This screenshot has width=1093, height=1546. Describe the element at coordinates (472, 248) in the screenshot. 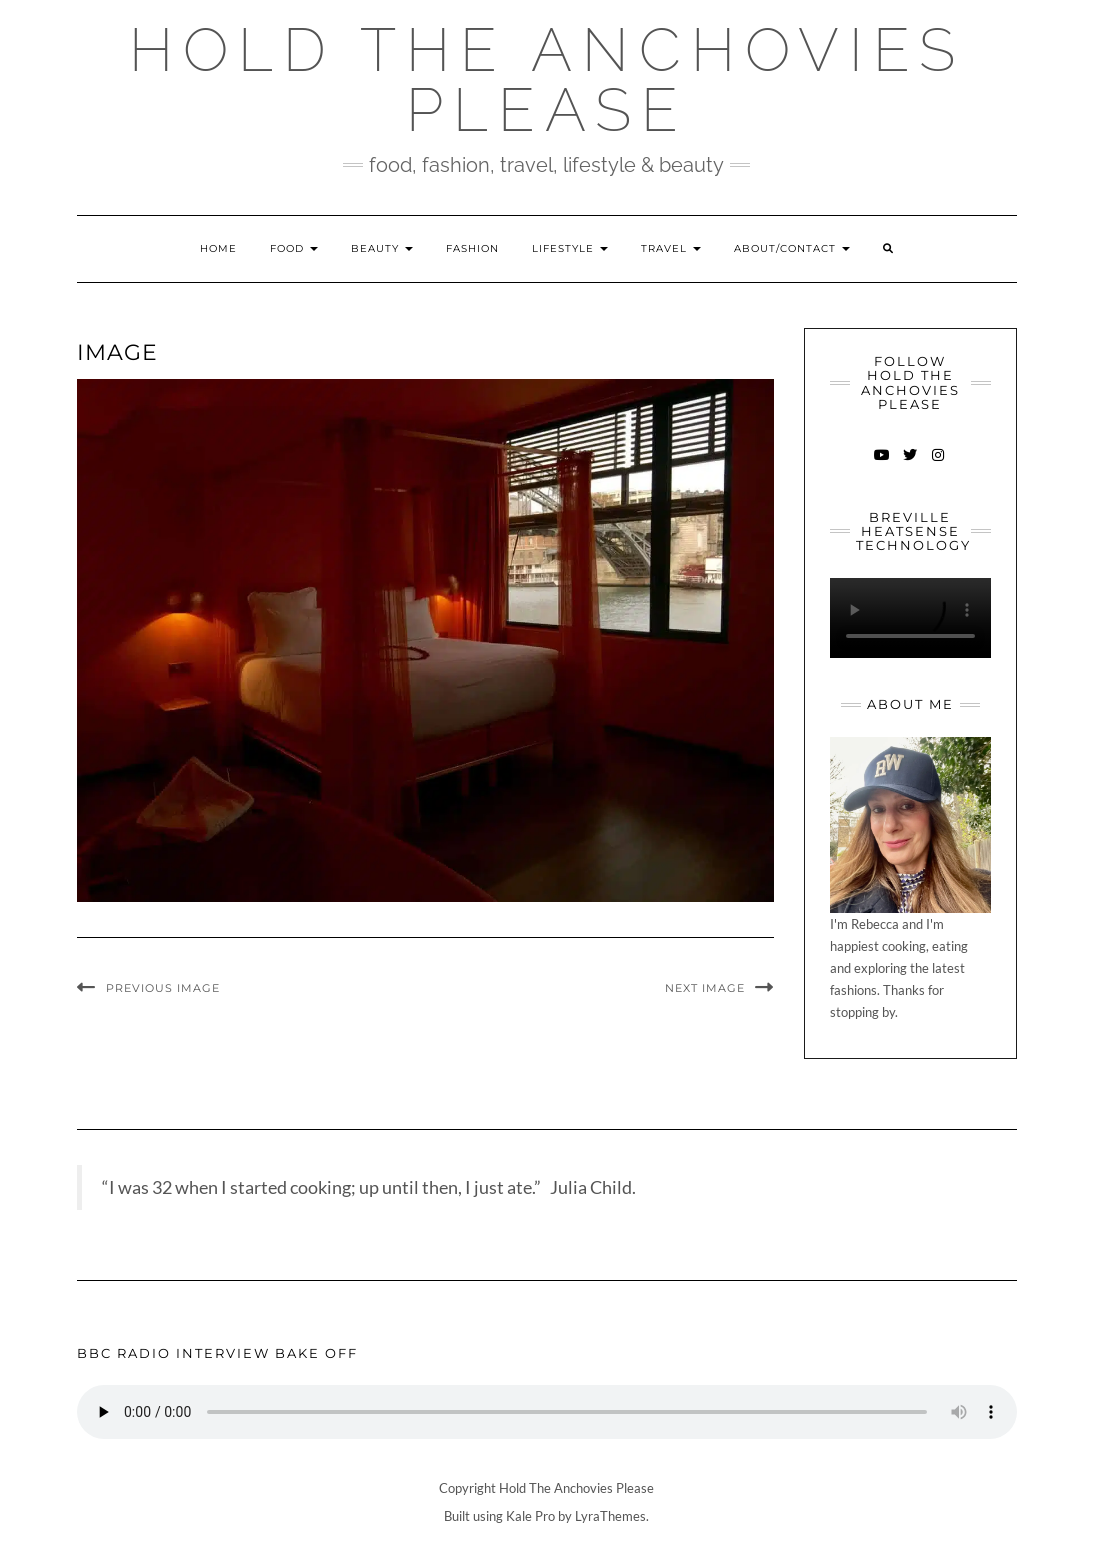

I see `Fashion` at that location.